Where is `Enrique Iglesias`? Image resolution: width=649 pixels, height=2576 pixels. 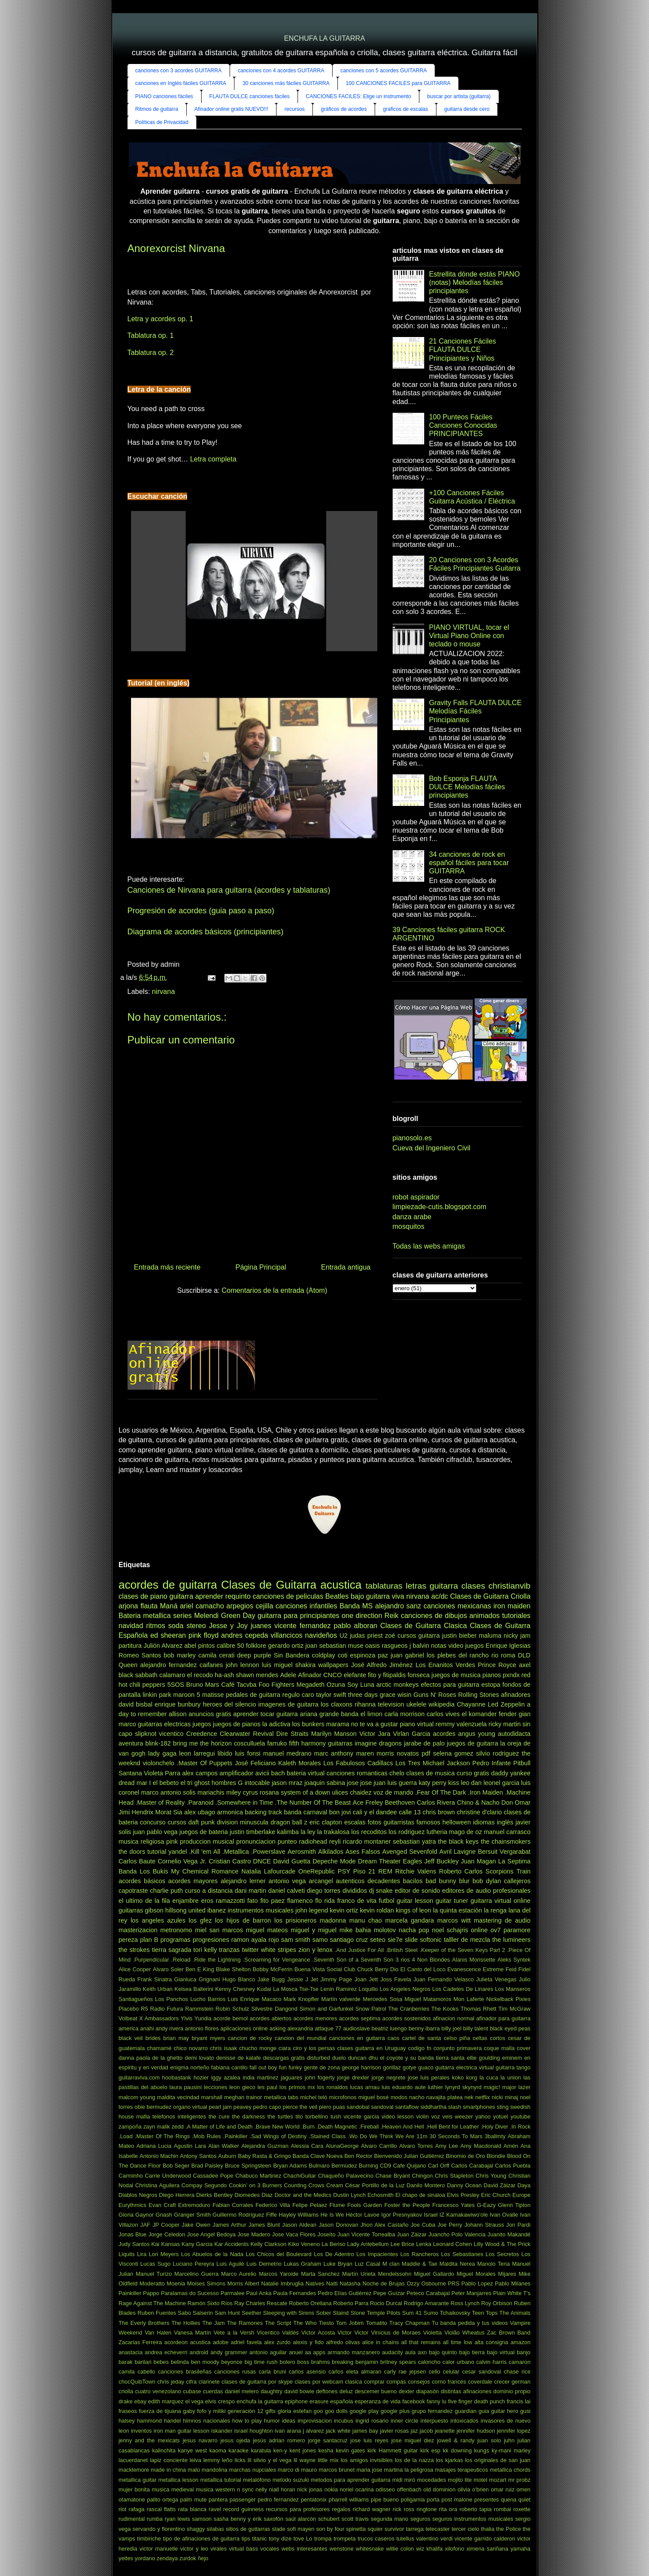 Enrique Iglesias is located at coordinates (508, 1645).